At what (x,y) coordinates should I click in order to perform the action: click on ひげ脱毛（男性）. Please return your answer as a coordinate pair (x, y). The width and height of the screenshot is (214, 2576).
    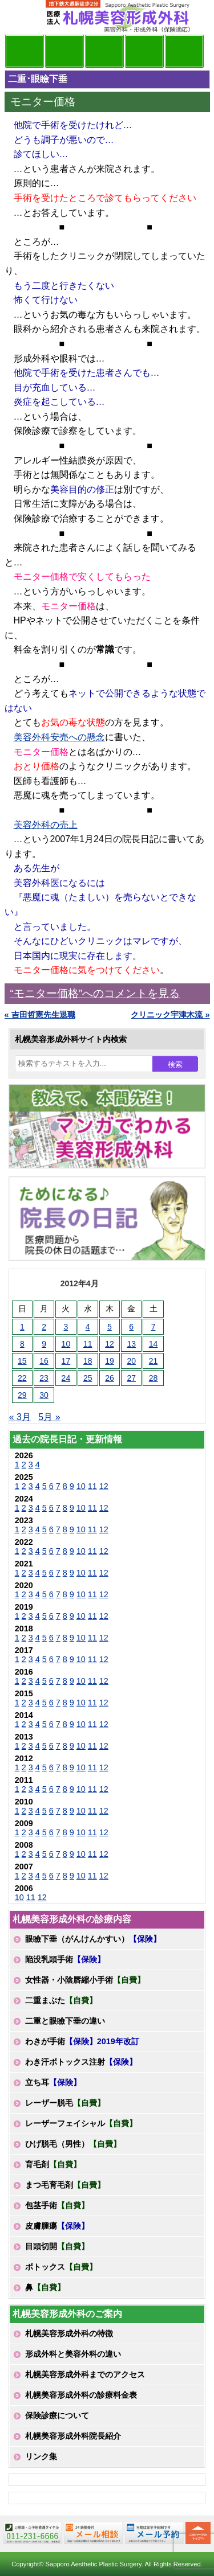
    Looking at the image, I should click on (73, 2143).